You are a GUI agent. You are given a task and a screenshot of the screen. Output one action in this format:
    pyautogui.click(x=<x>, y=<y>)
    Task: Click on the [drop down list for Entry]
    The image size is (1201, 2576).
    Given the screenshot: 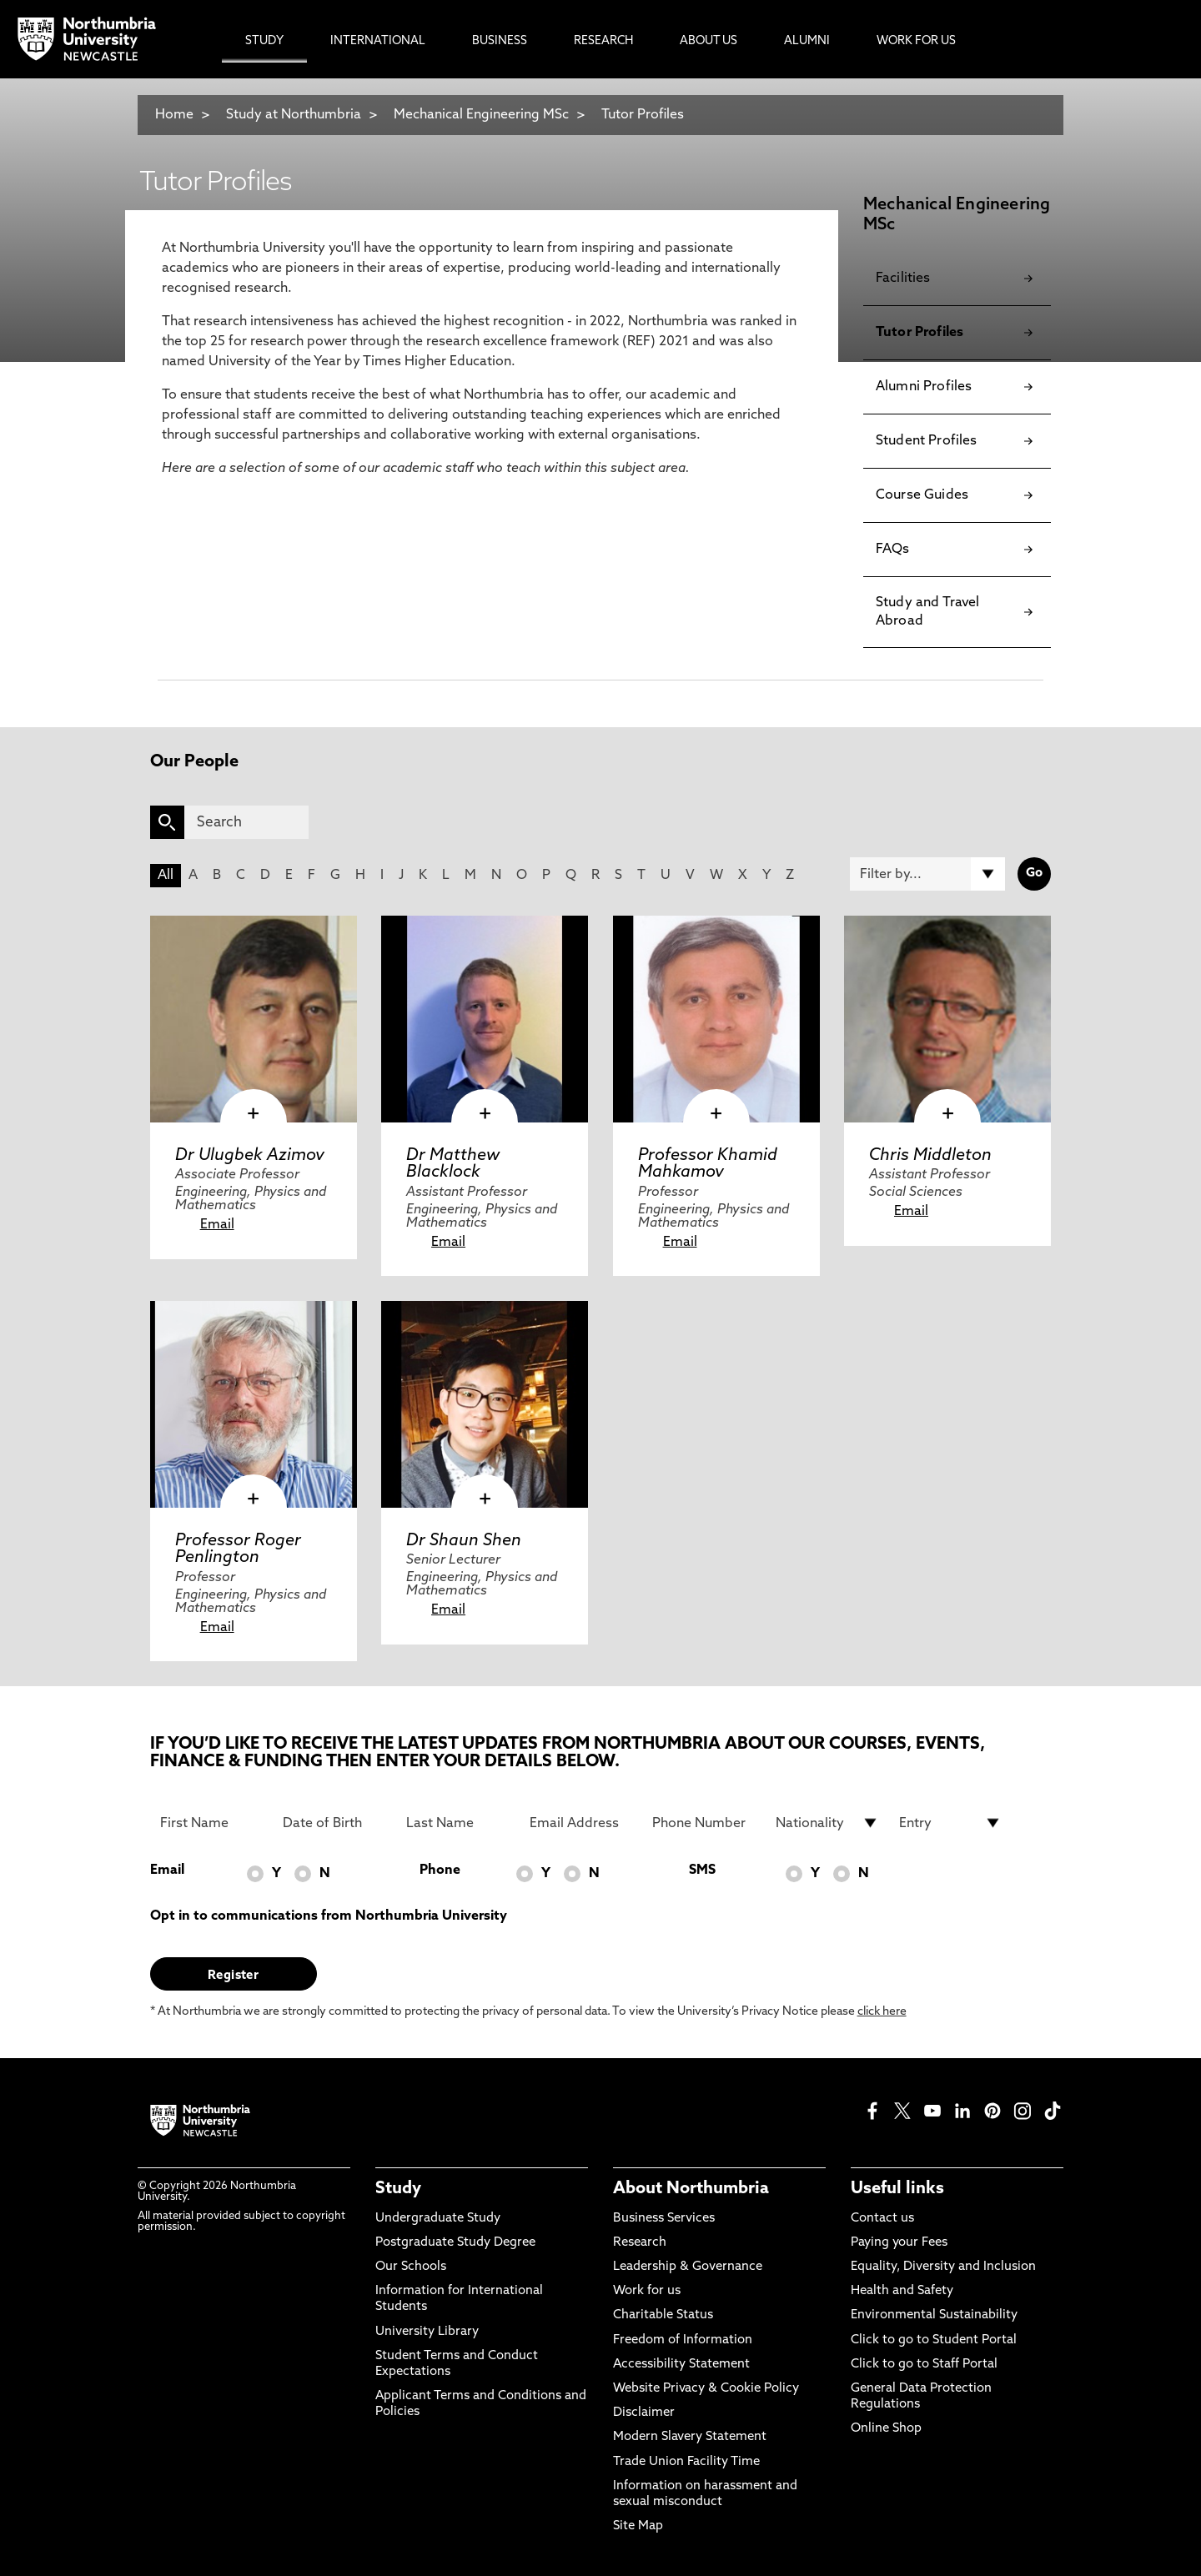 What is the action you would take?
    pyautogui.click(x=951, y=1823)
    